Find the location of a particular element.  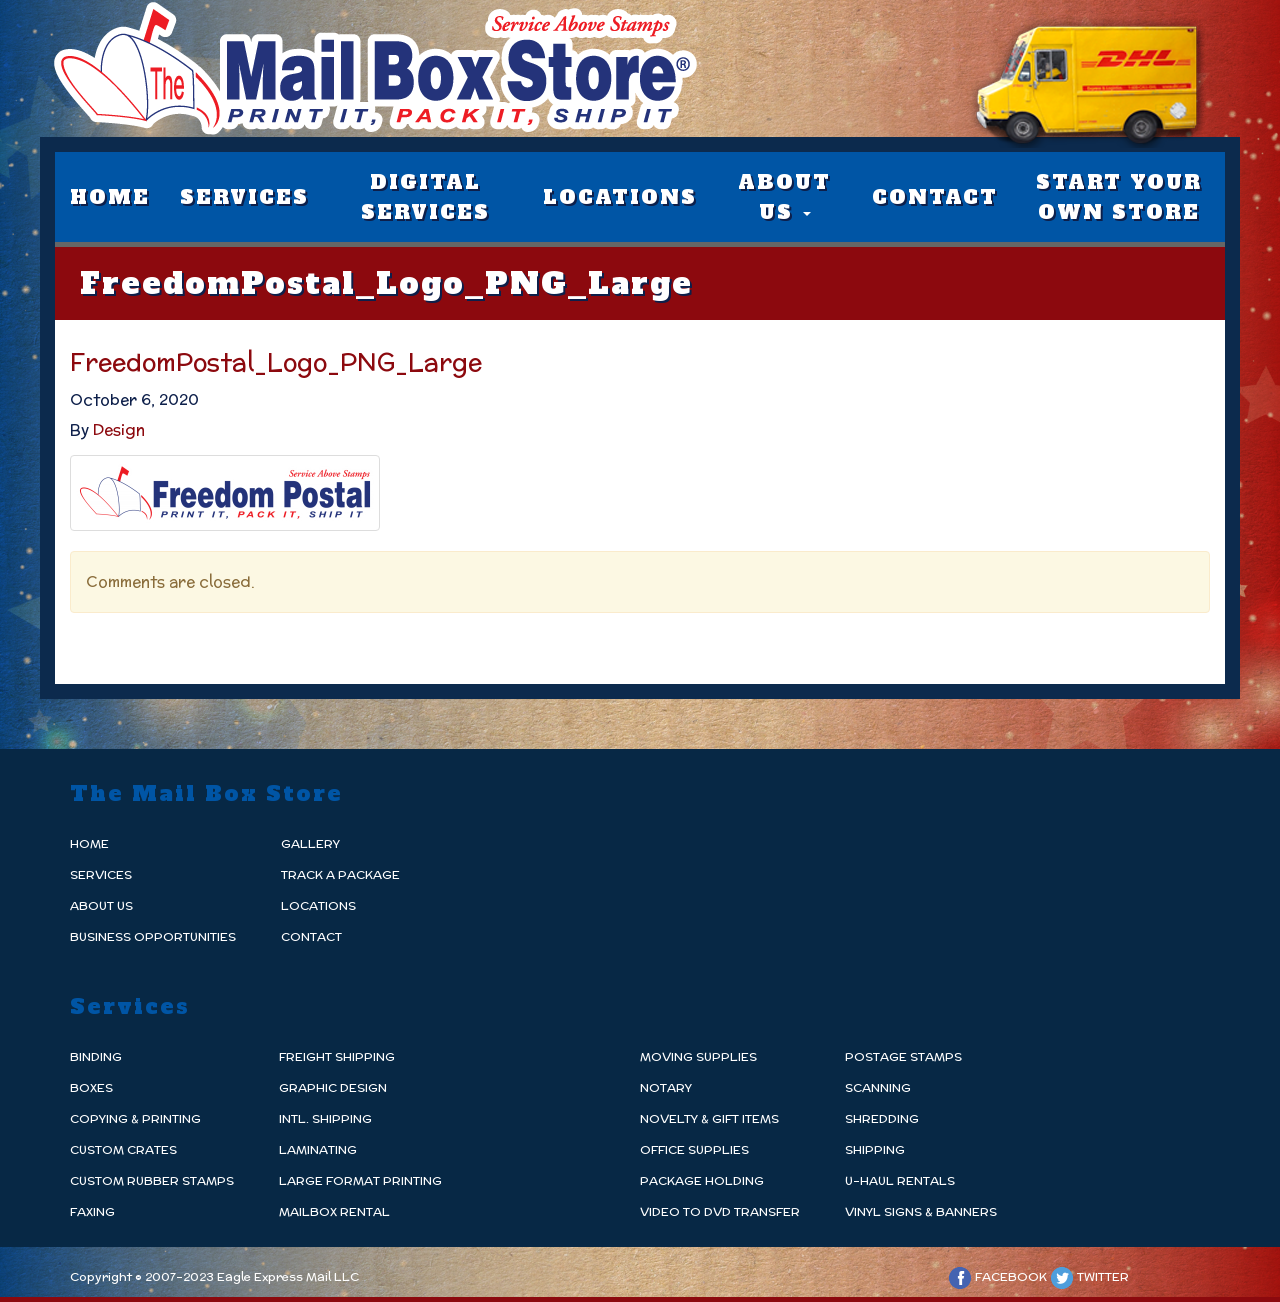

Mailbox Rental is located at coordinates (334, 1211).